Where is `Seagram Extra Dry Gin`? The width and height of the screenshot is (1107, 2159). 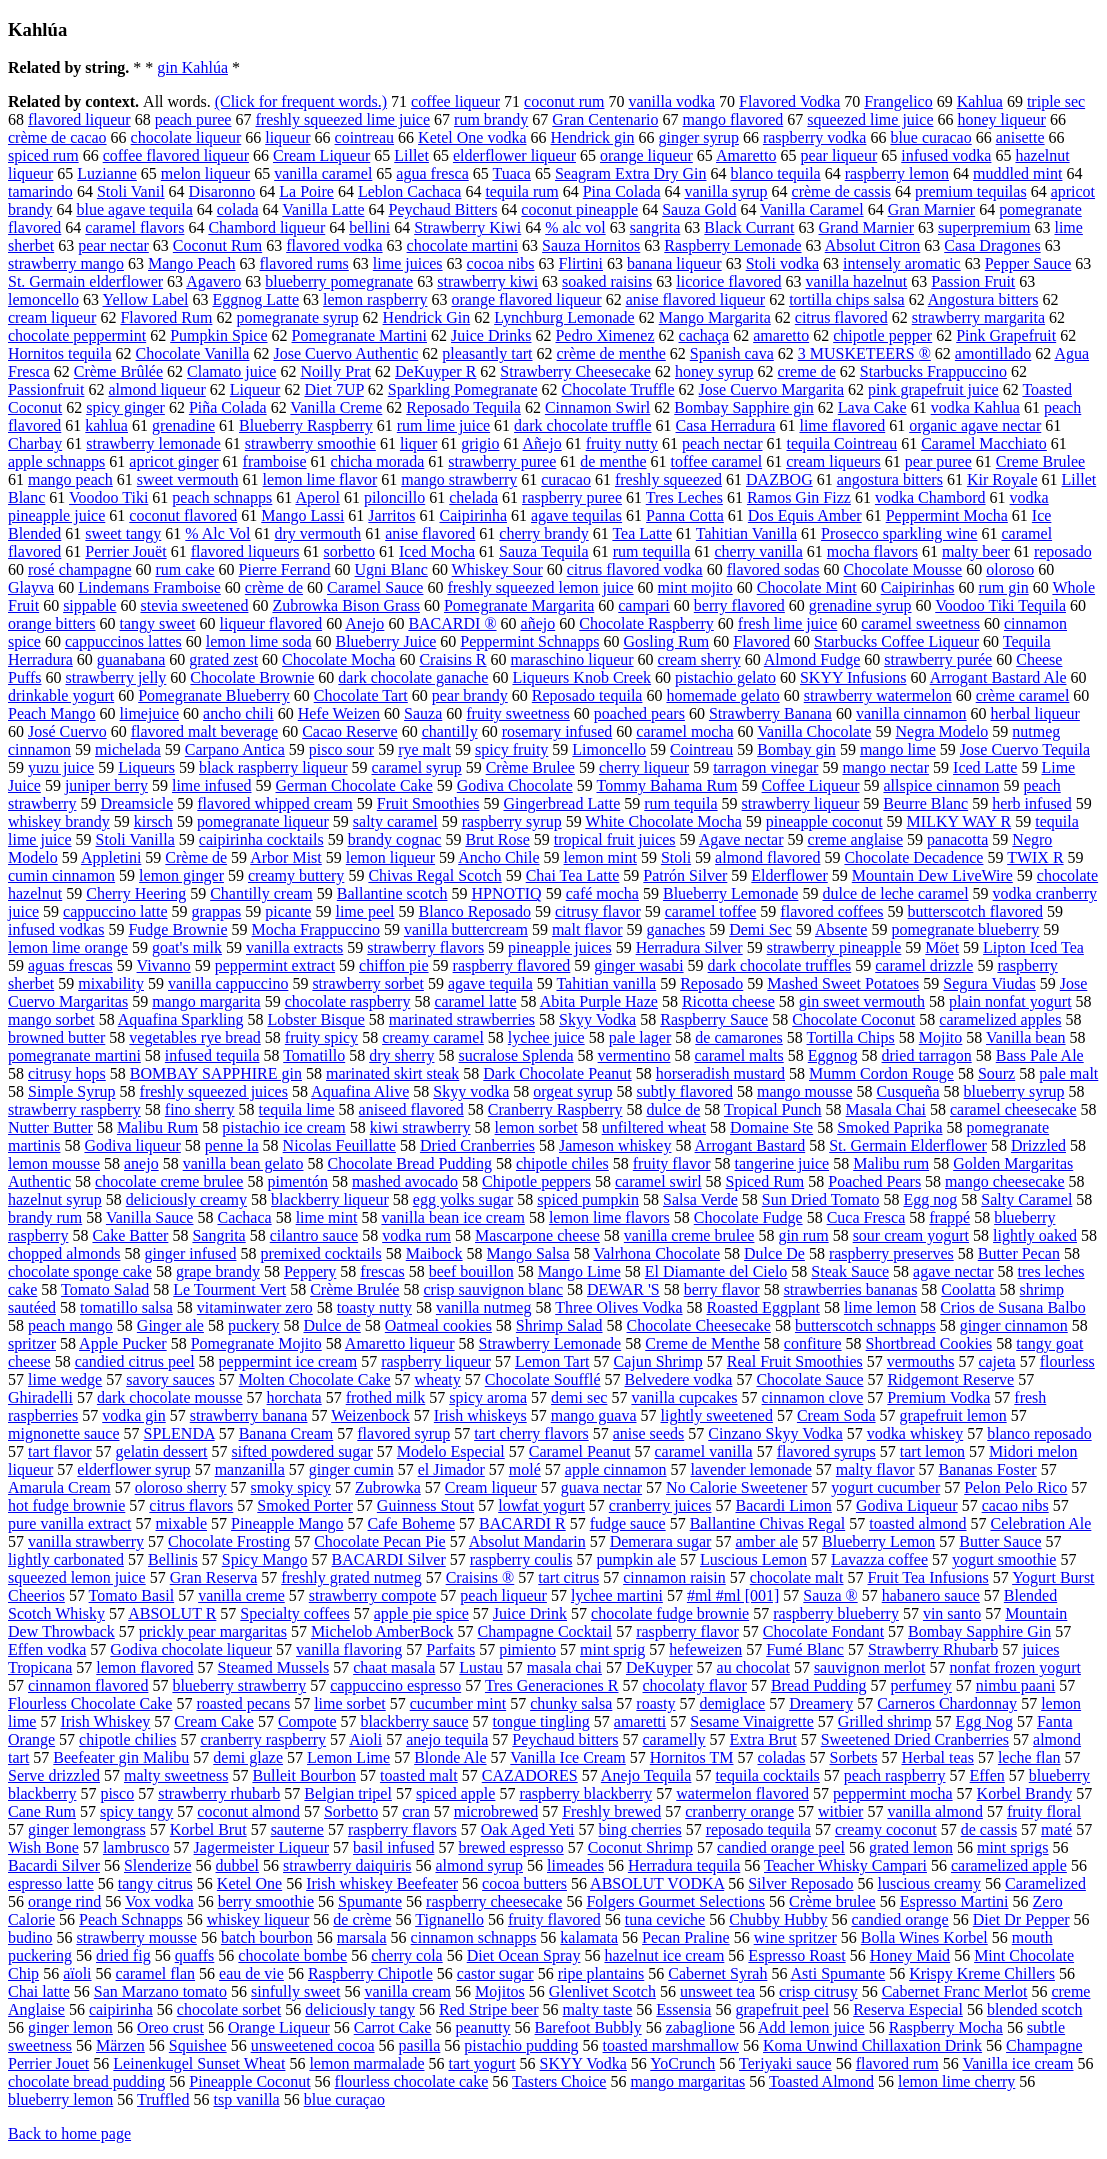 Seagram Extra Dry Gin is located at coordinates (631, 173).